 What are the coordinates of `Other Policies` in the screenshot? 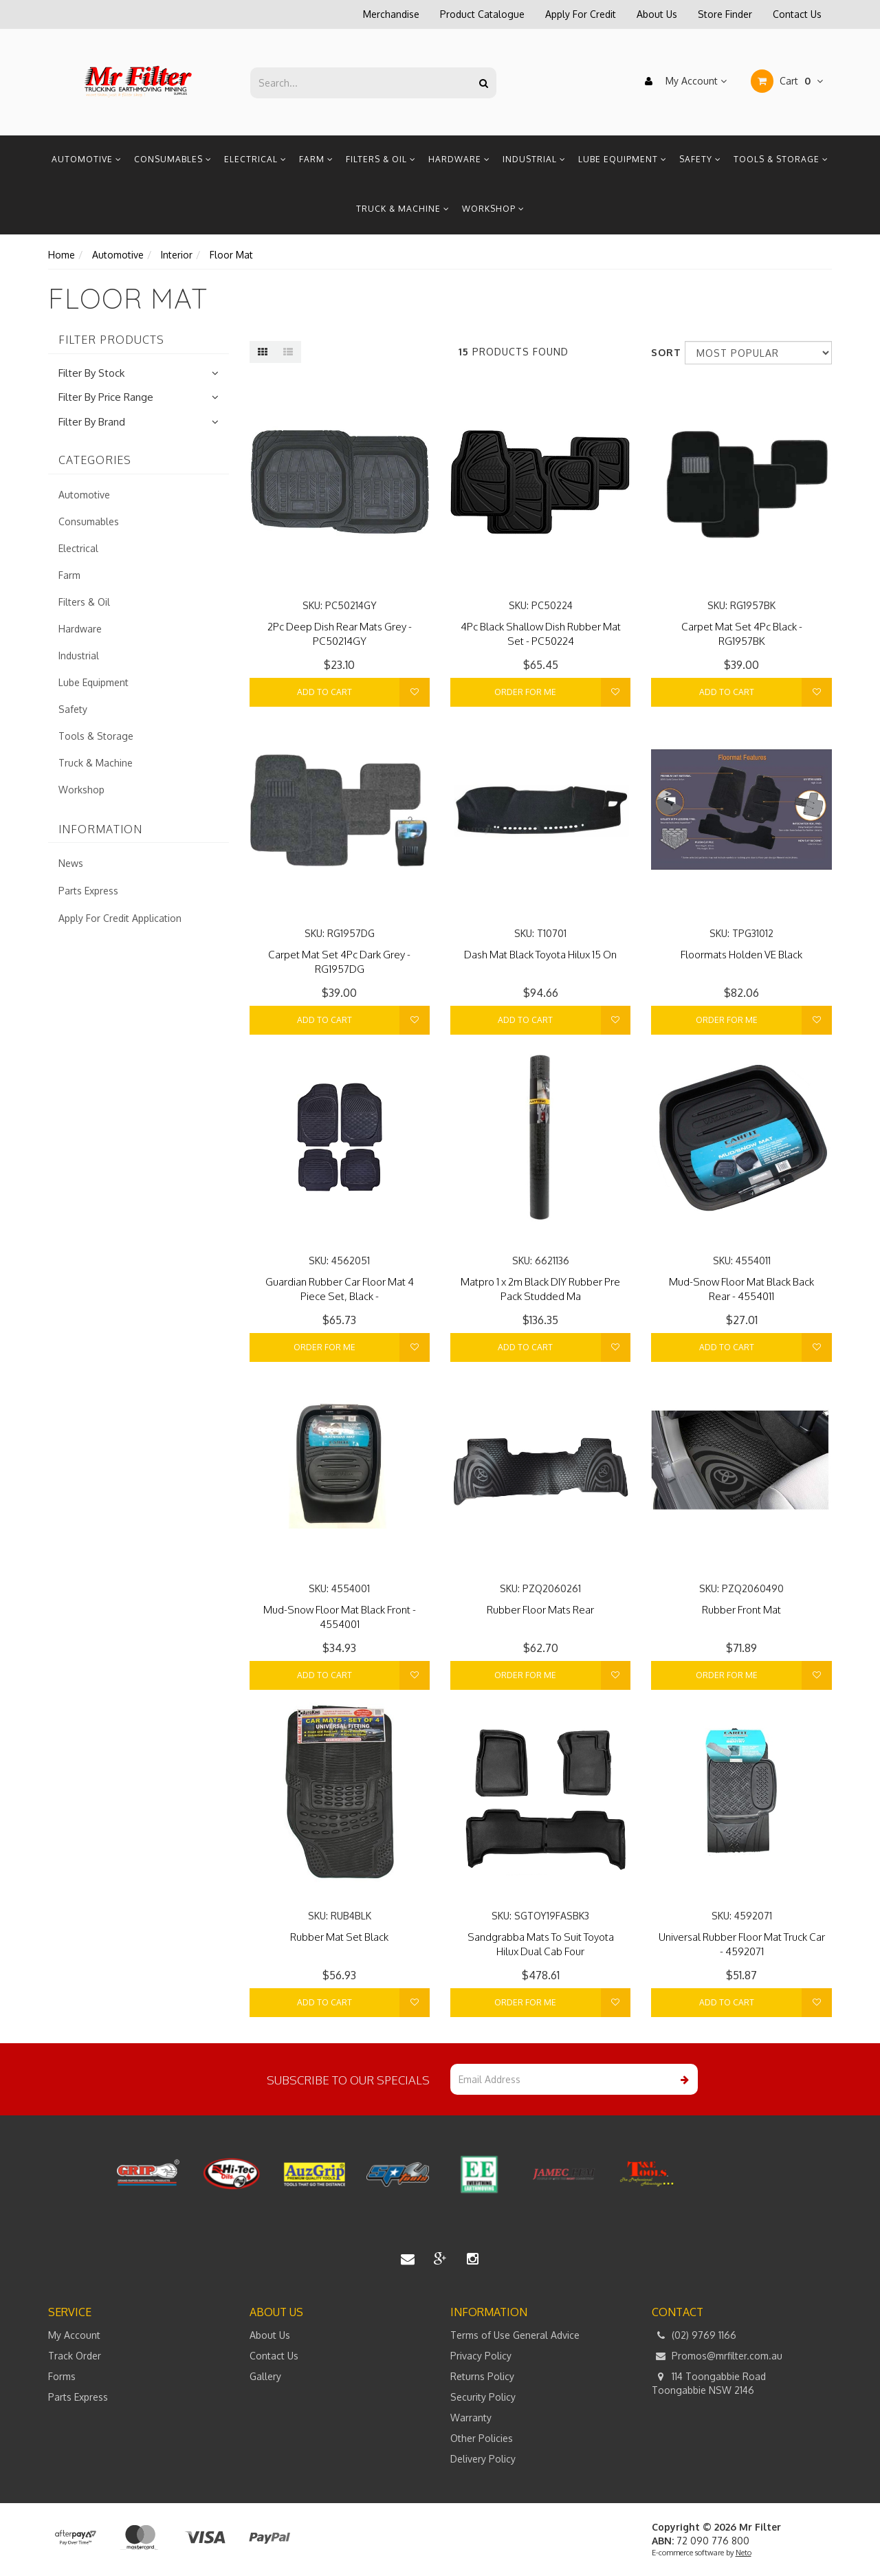 It's located at (481, 2438).